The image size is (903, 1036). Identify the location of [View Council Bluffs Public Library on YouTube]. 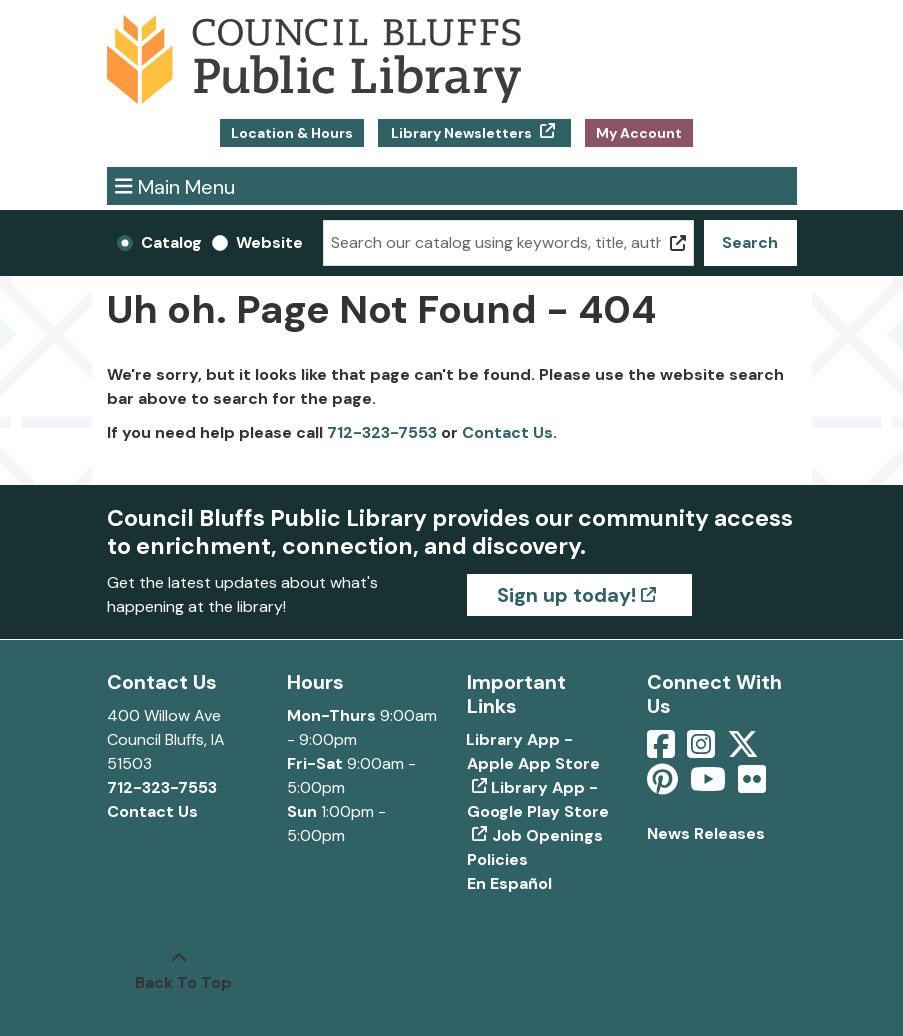
(710, 785).